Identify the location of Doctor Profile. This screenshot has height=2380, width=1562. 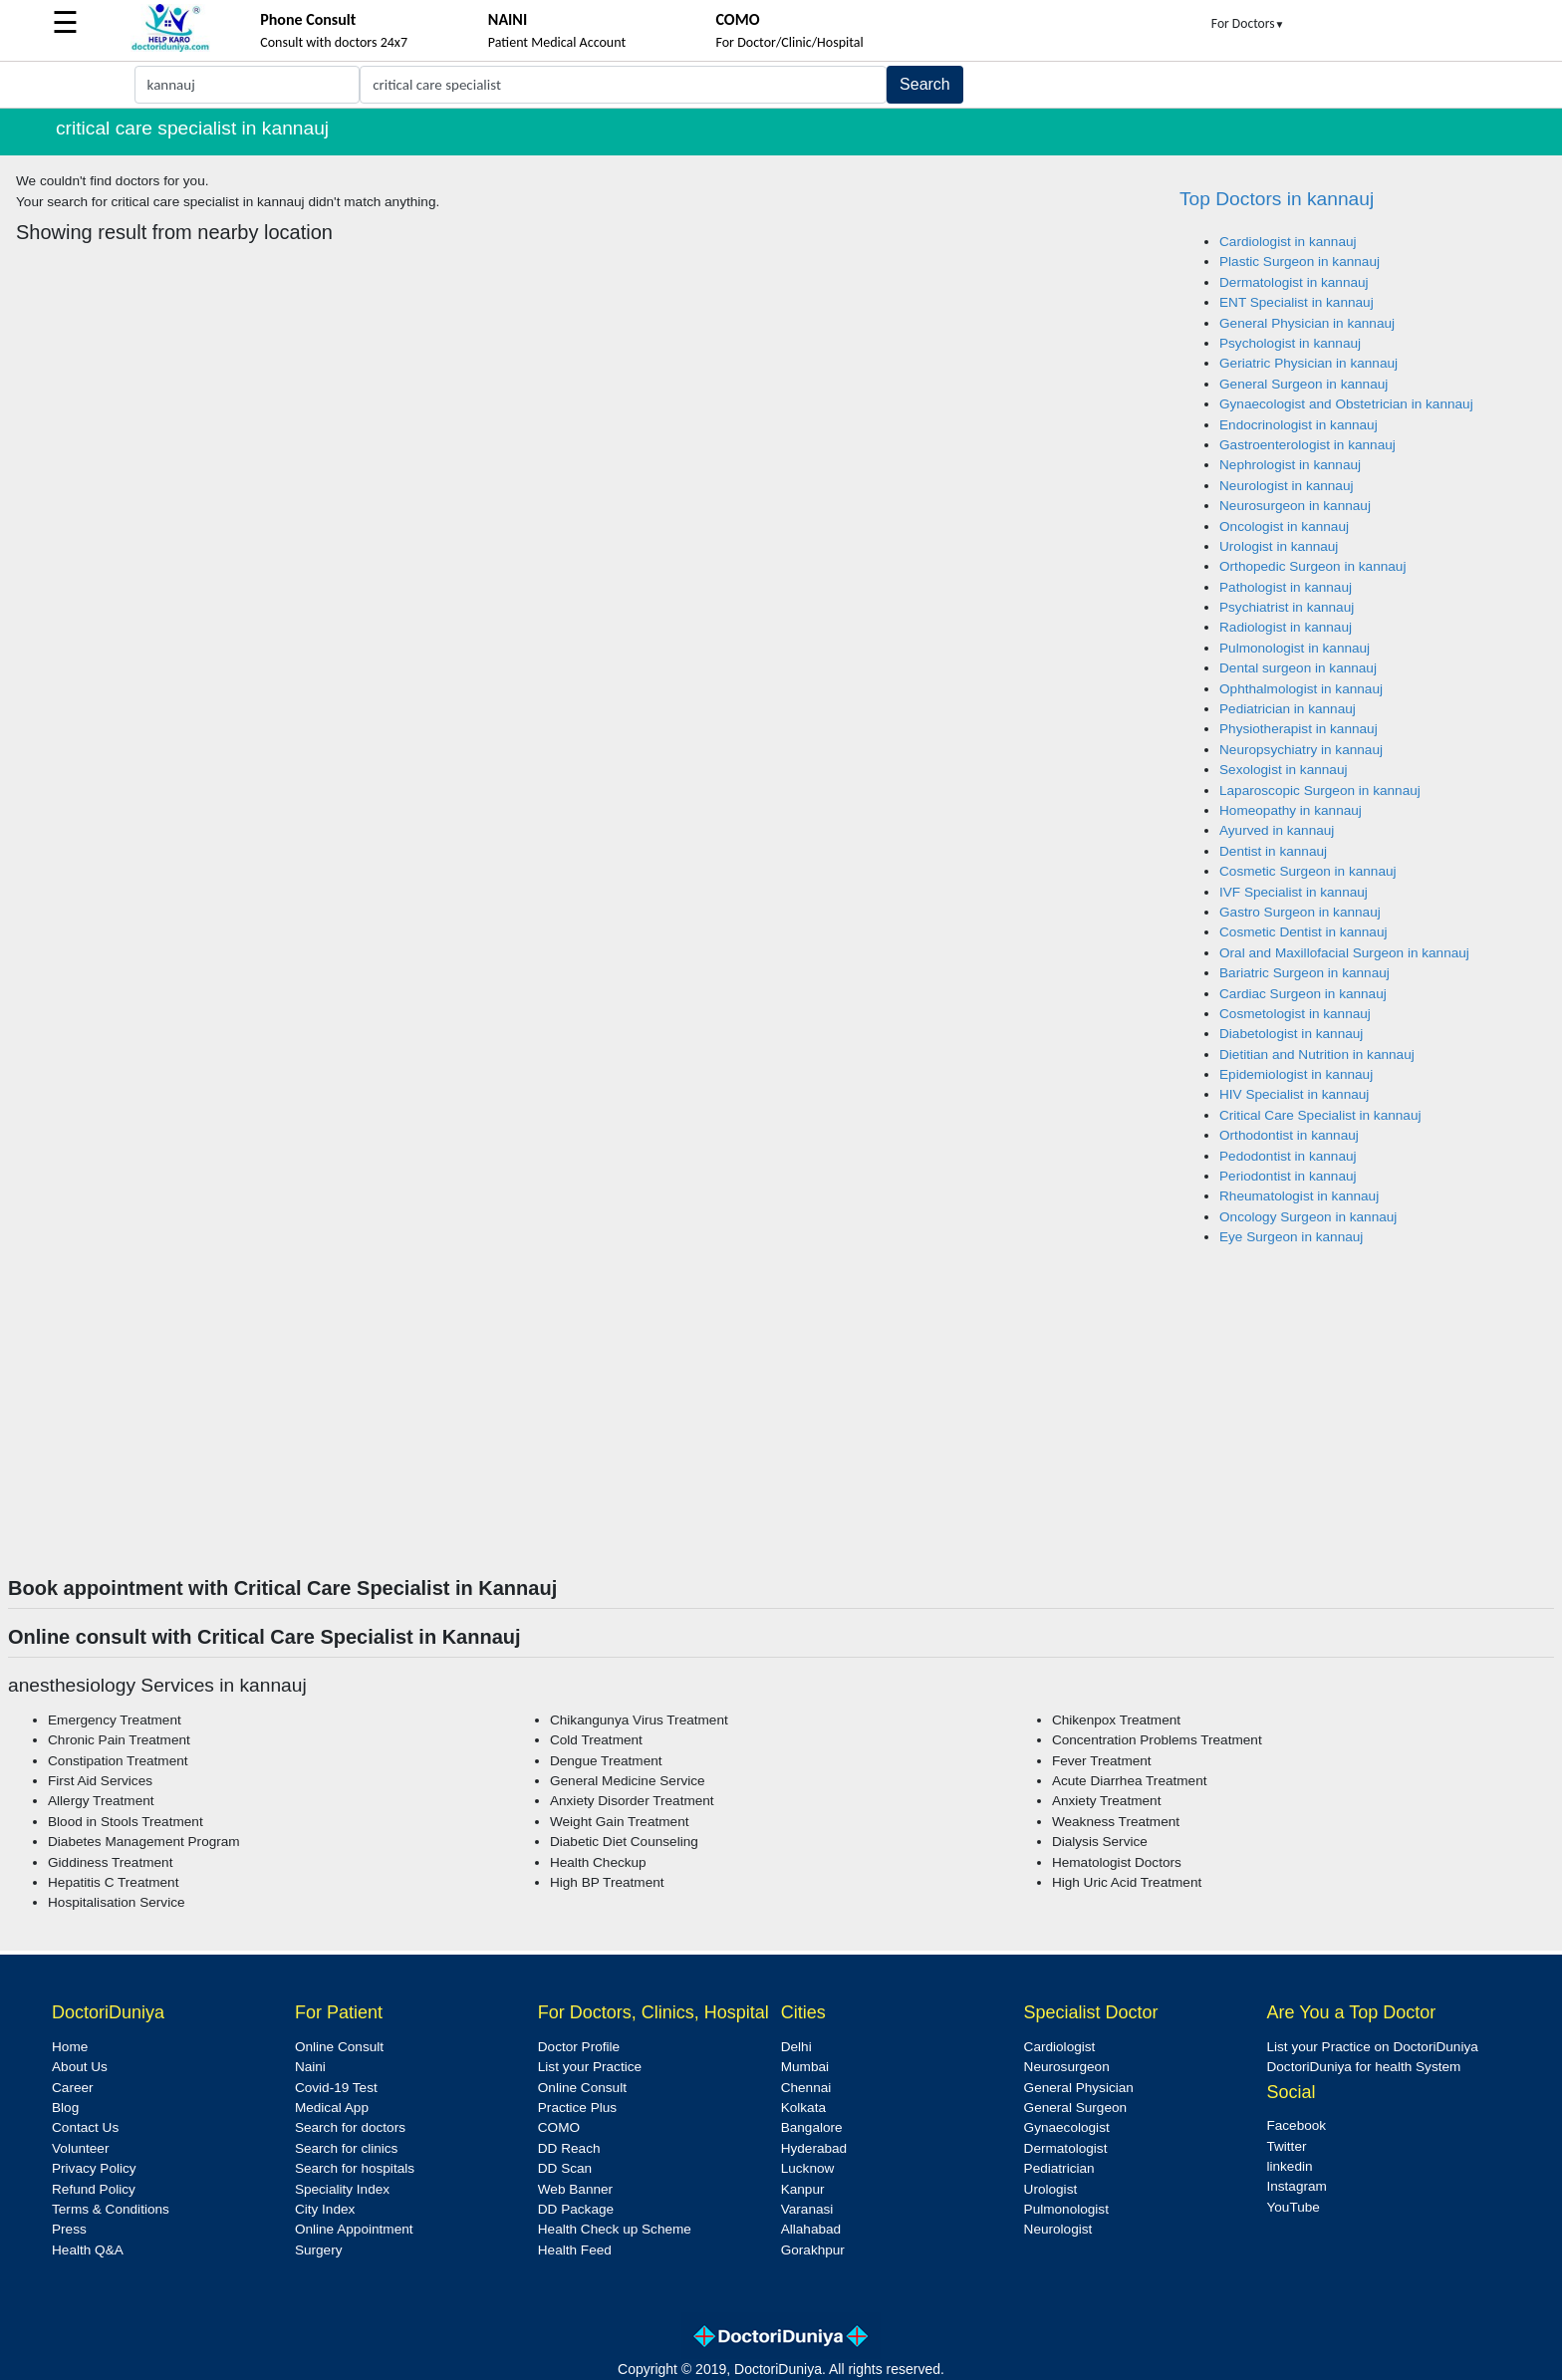
(579, 2046).